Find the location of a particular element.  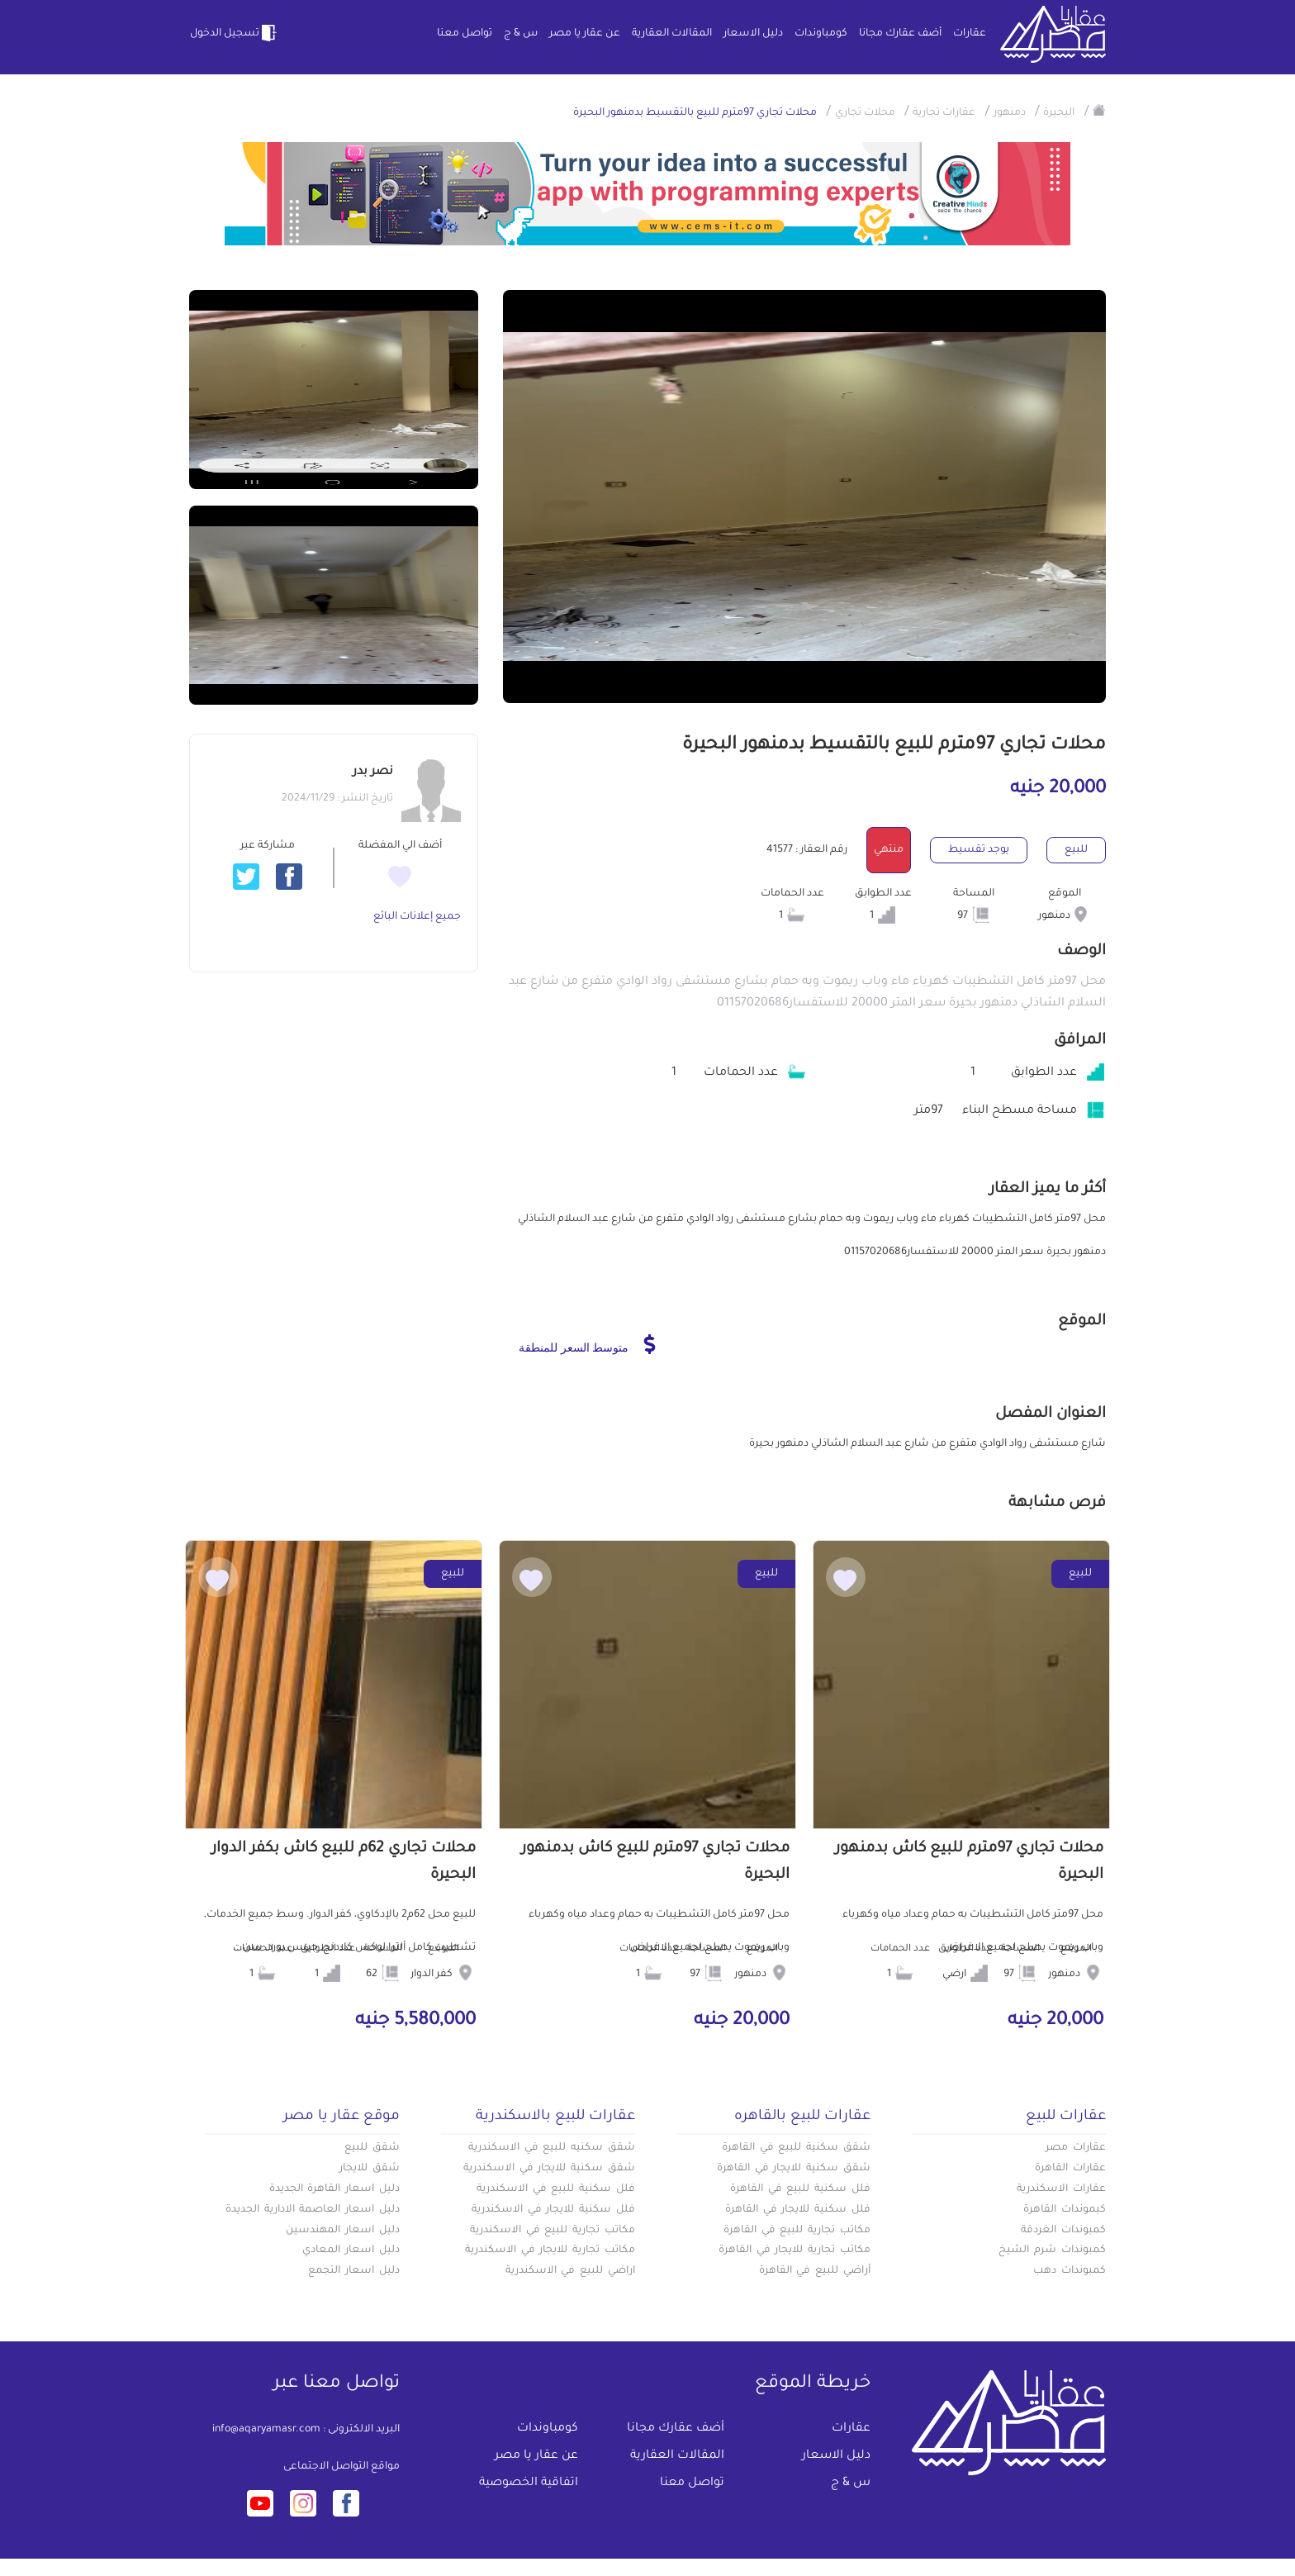

مكاتب تجارية للبيع في الاسكندرية is located at coordinates (552, 2230).